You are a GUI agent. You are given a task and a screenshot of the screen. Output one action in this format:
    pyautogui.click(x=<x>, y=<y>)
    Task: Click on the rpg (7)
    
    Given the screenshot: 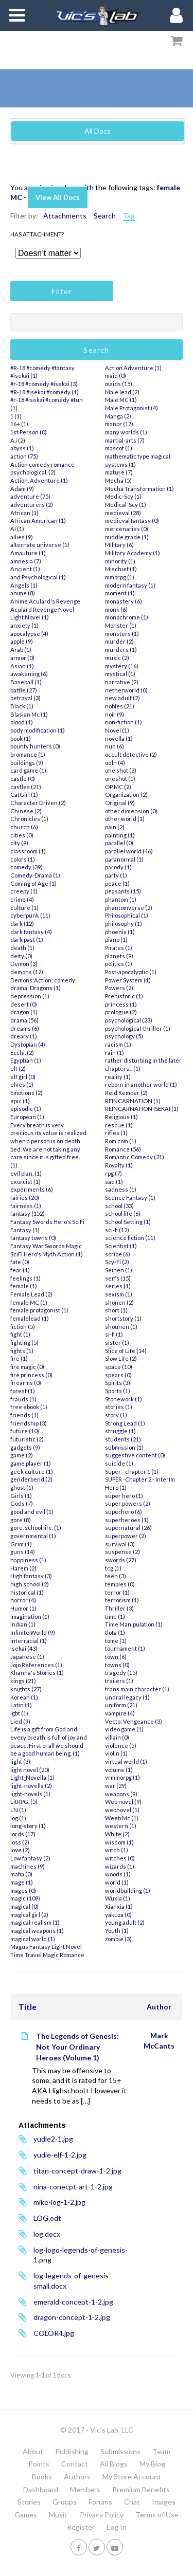 What is the action you would take?
    pyautogui.click(x=113, y=1173)
    